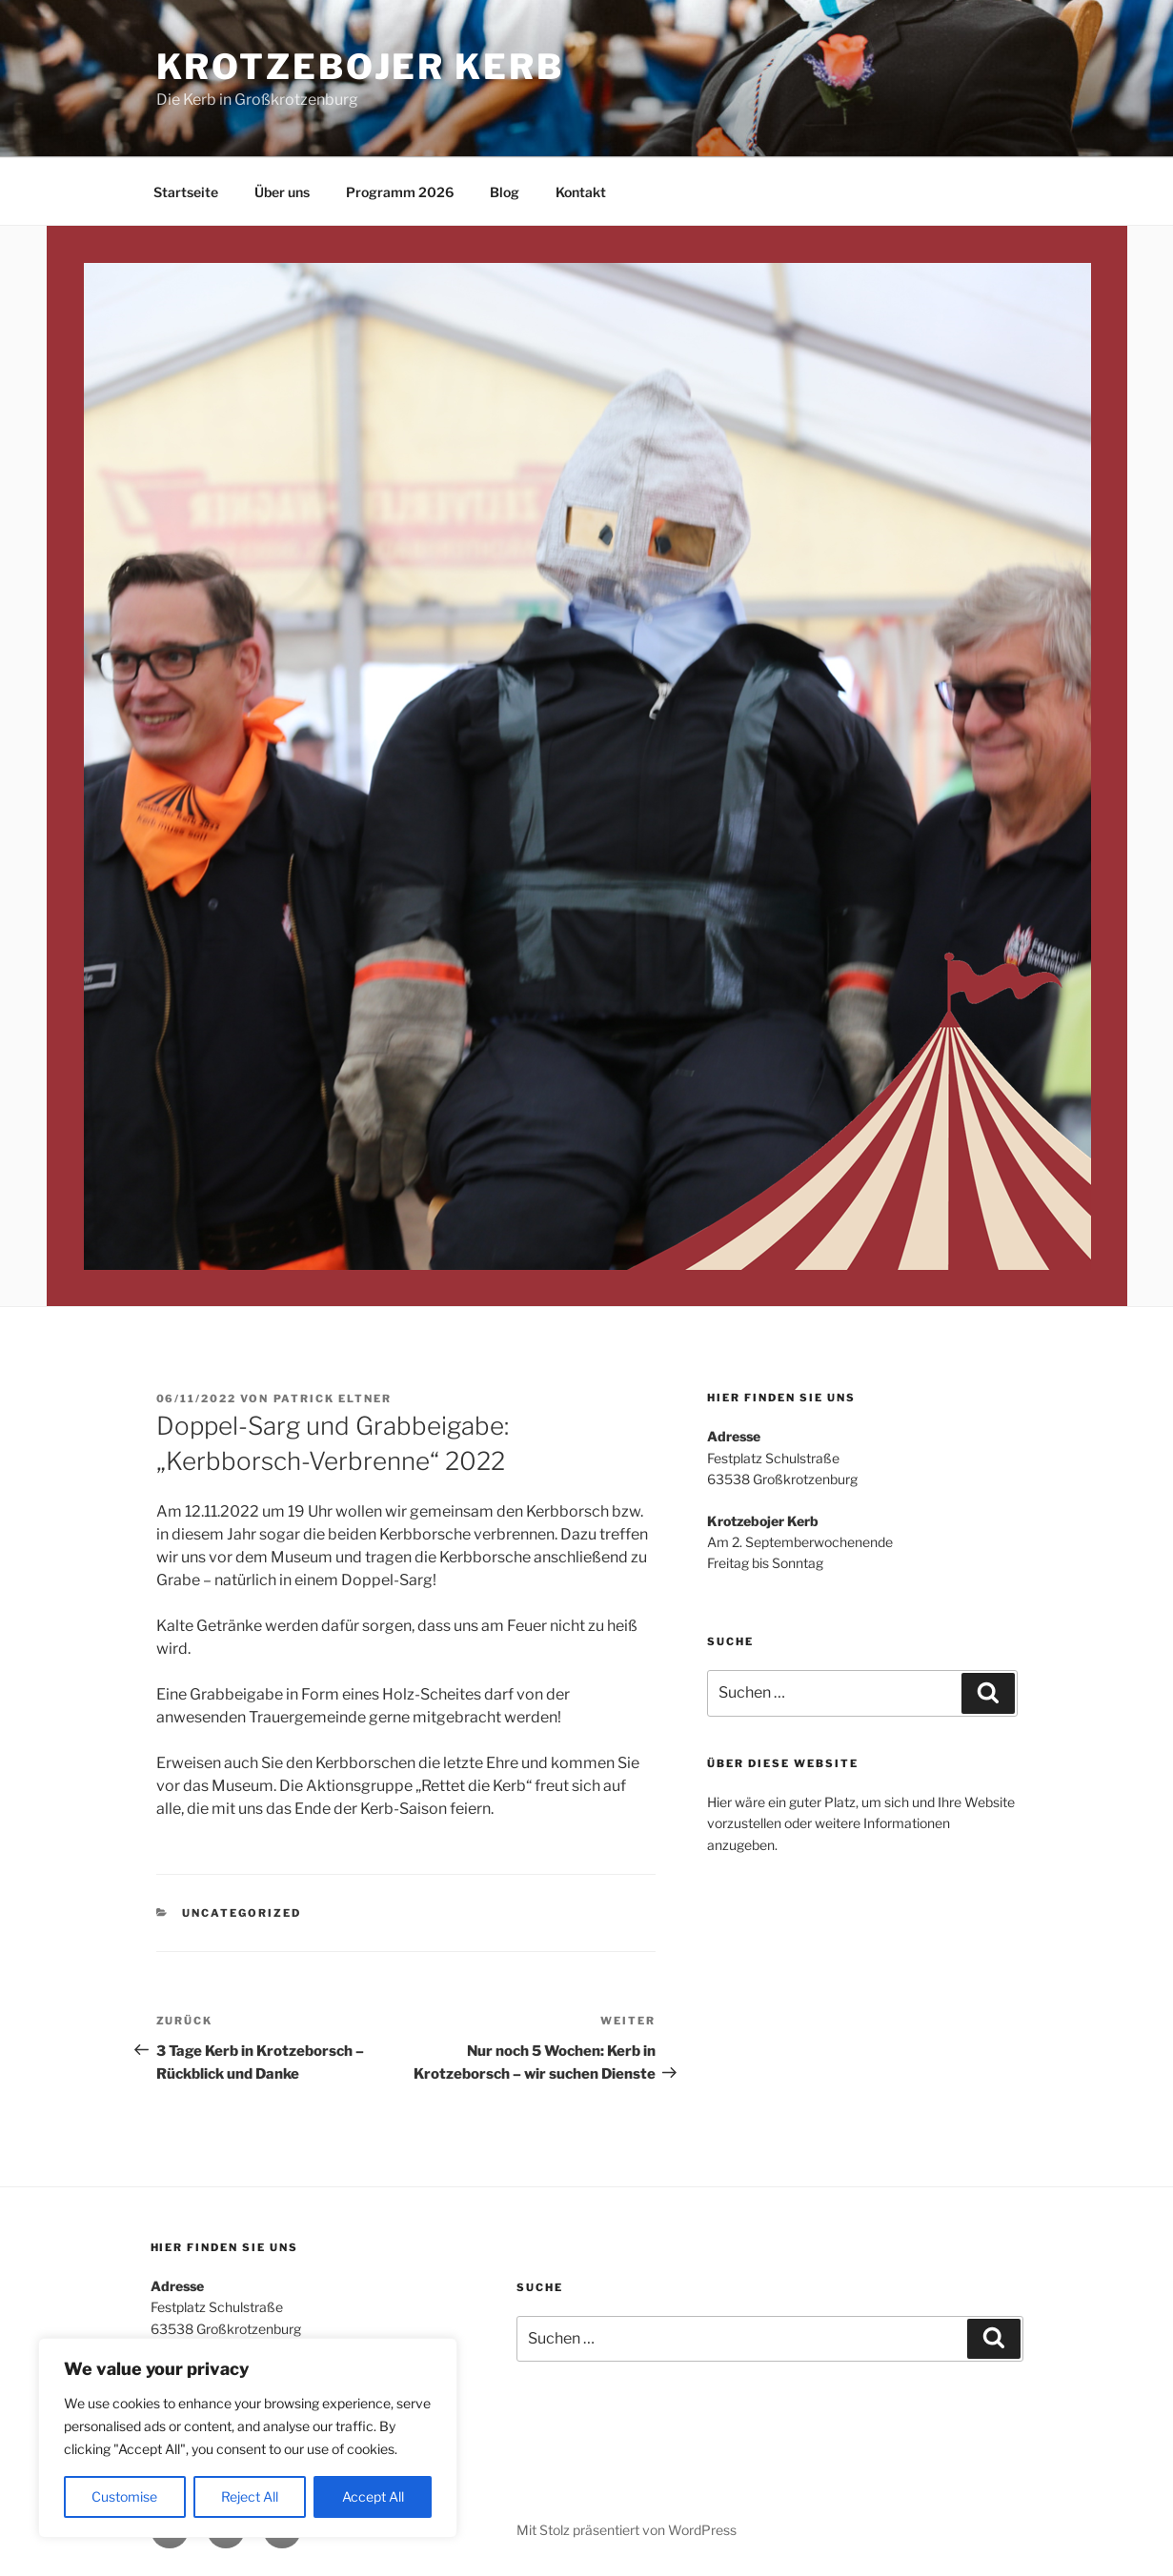  What do you see at coordinates (400, 192) in the screenshot?
I see `Programm 2026` at bounding box center [400, 192].